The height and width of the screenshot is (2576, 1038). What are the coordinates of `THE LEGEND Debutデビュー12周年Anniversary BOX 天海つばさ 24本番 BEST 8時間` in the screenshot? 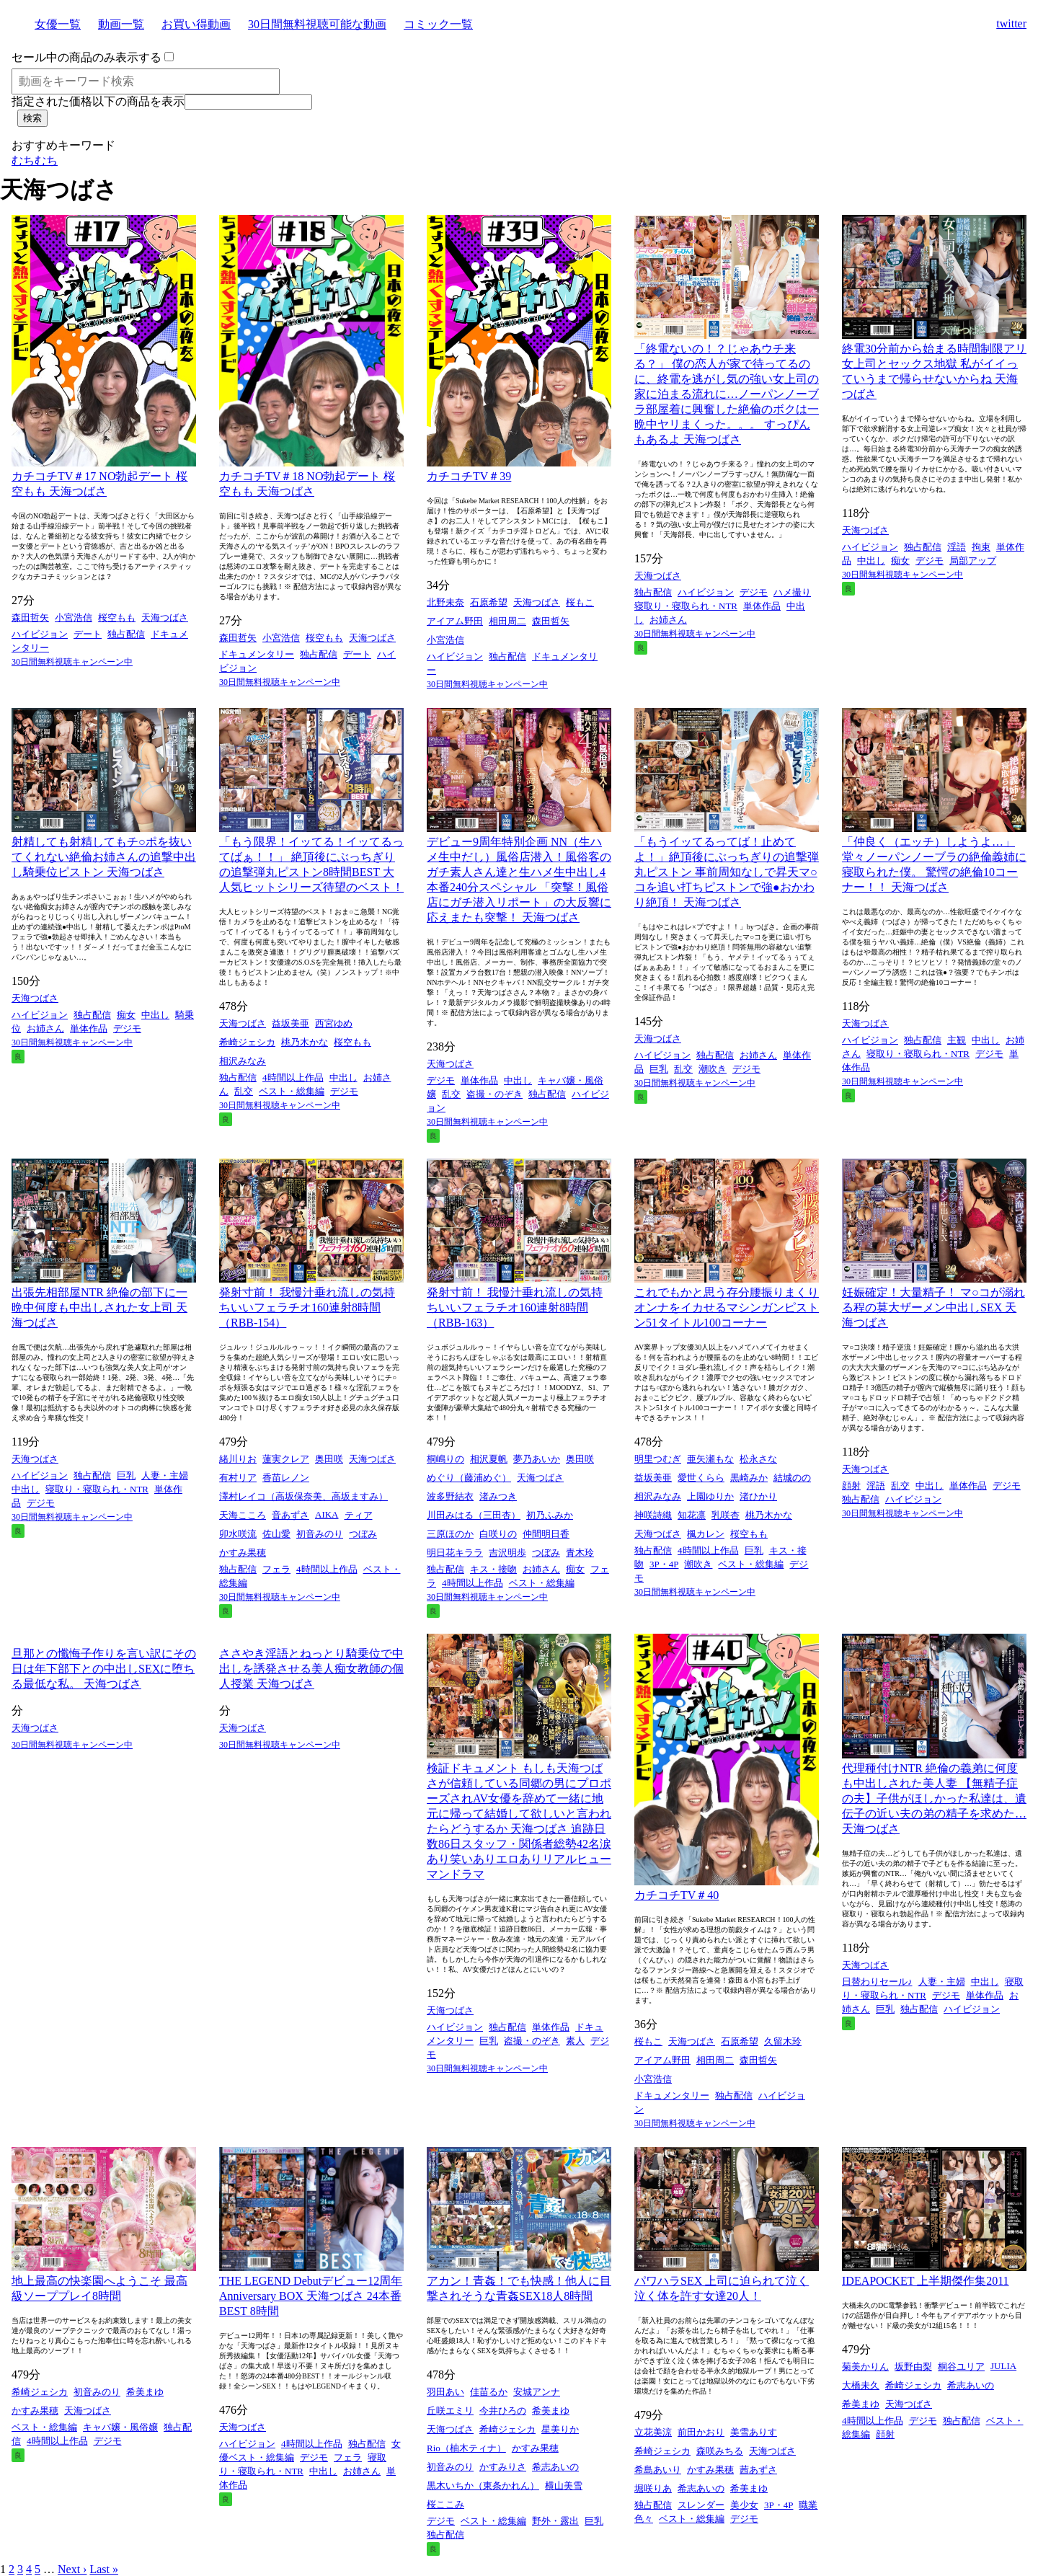 It's located at (310, 2296).